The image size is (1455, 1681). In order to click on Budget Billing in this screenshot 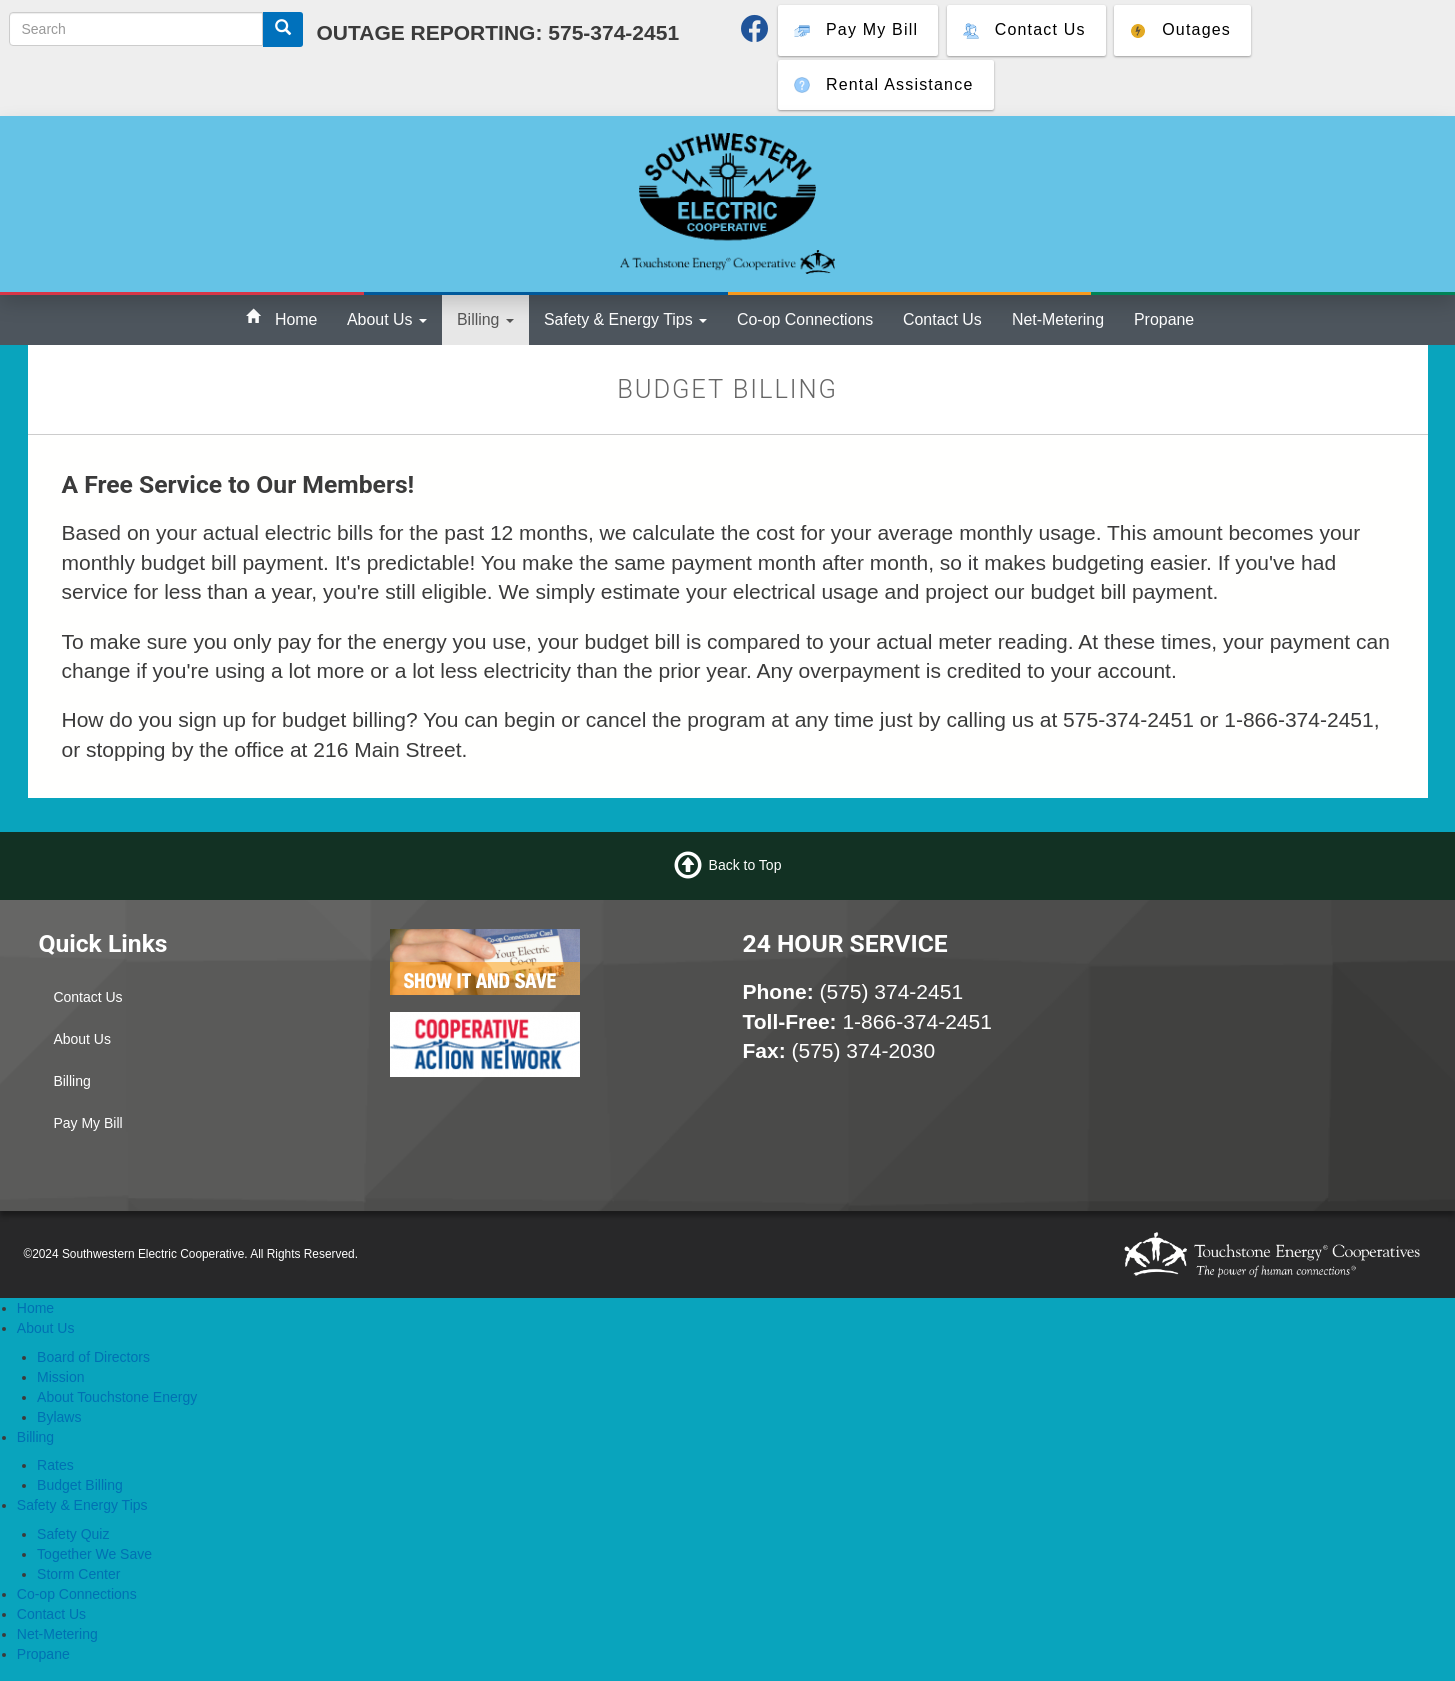, I will do `click(80, 1485)`.